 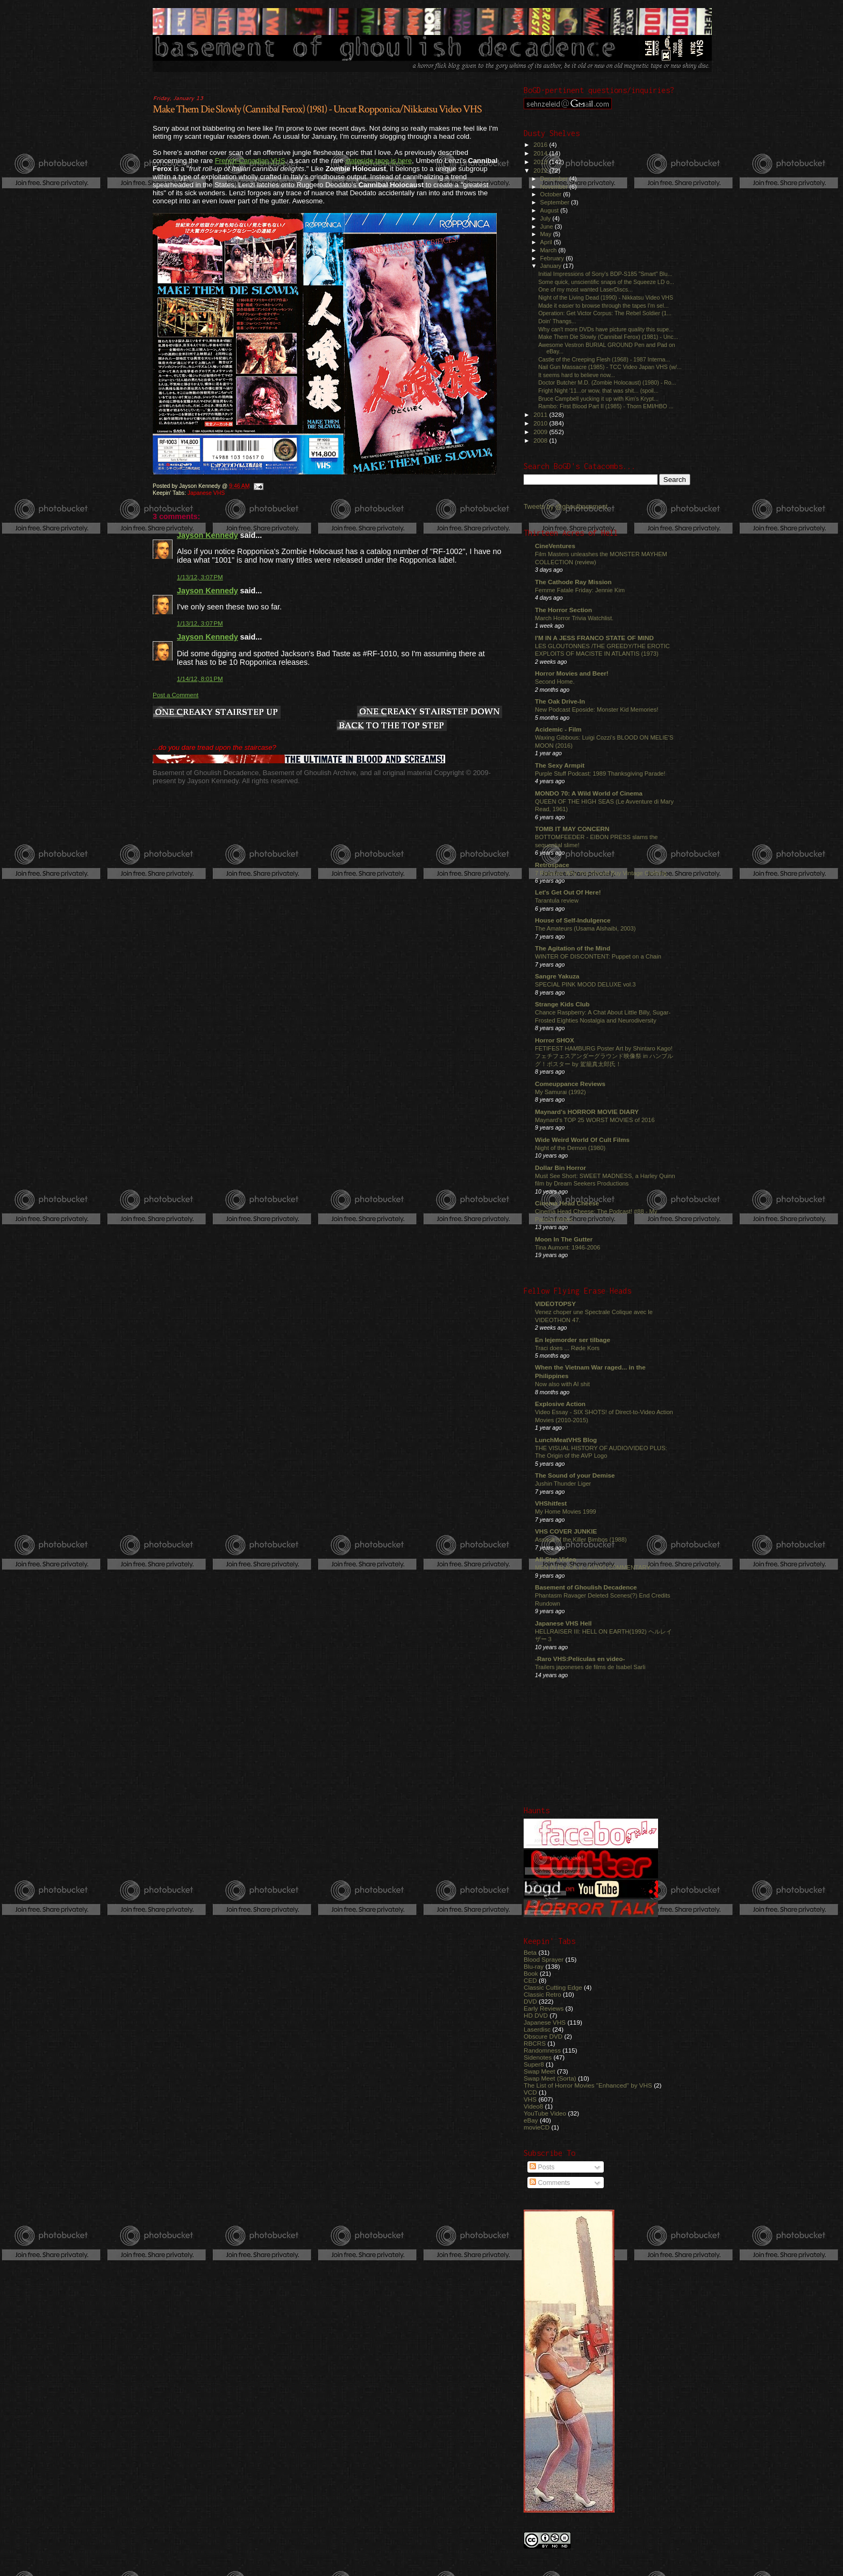 What do you see at coordinates (558, 729) in the screenshot?
I see `Acidemic - Film` at bounding box center [558, 729].